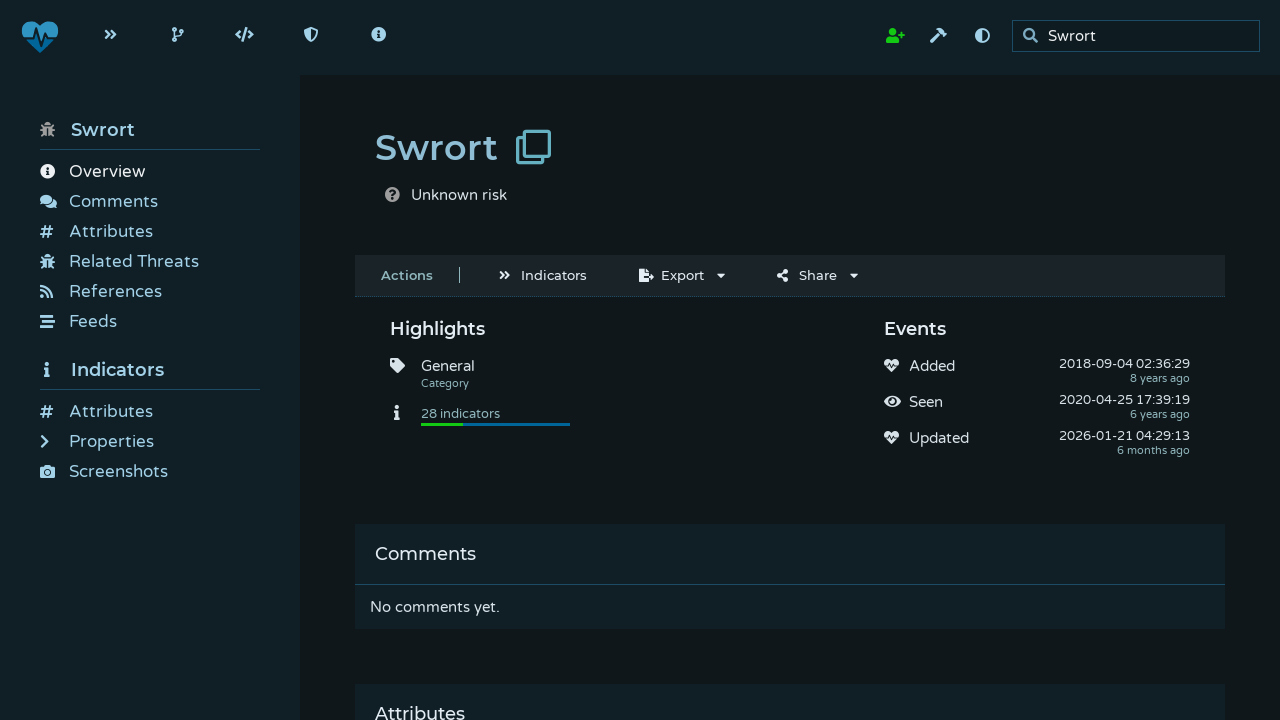  Describe the element at coordinates (87, 130) in the screenshot. I see `Swrort` at that location.